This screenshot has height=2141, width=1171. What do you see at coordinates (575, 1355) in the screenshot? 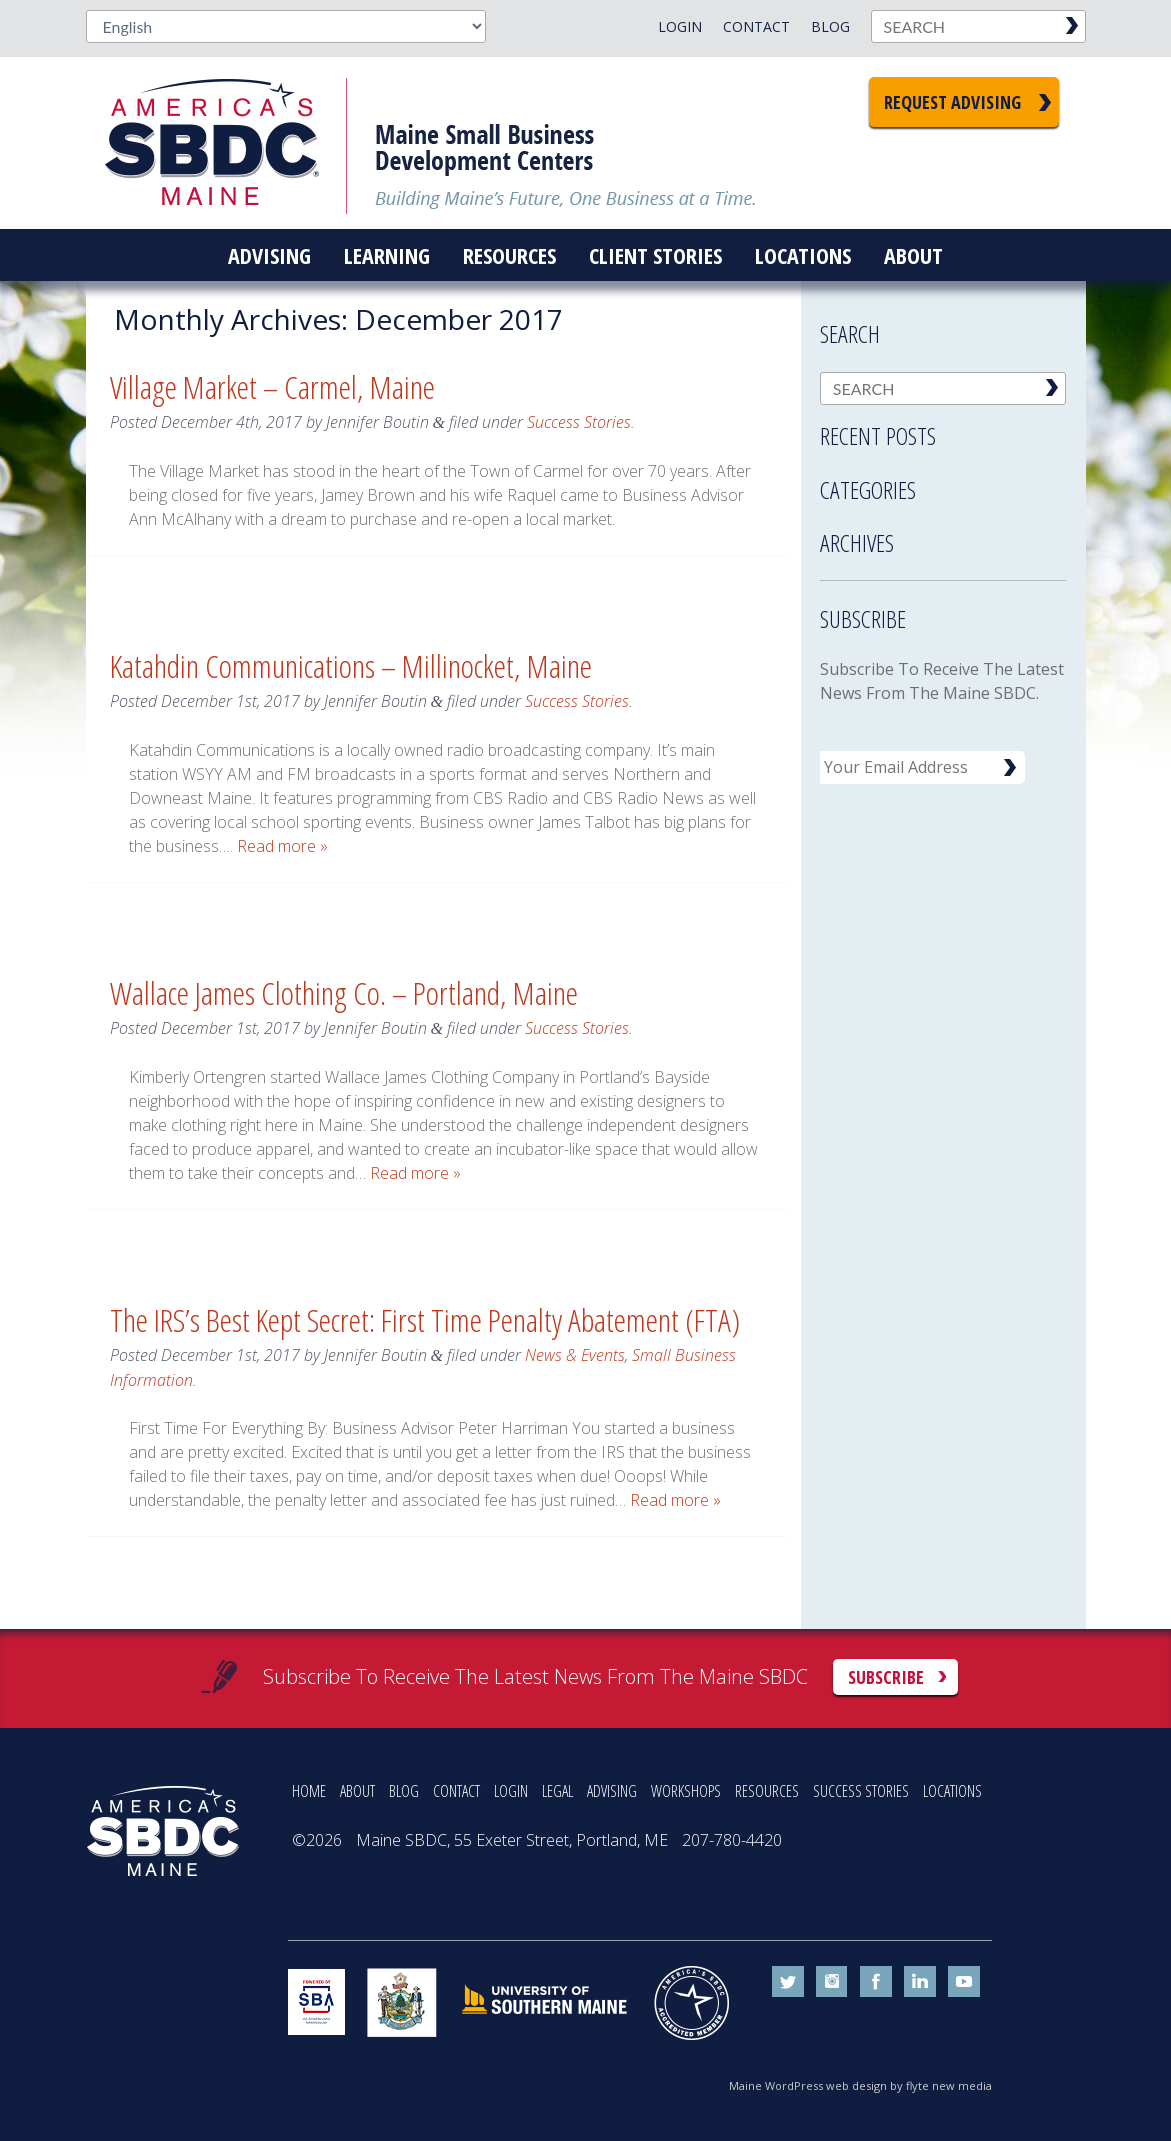
I see `News & Events` at bounding box center [575, 1355].